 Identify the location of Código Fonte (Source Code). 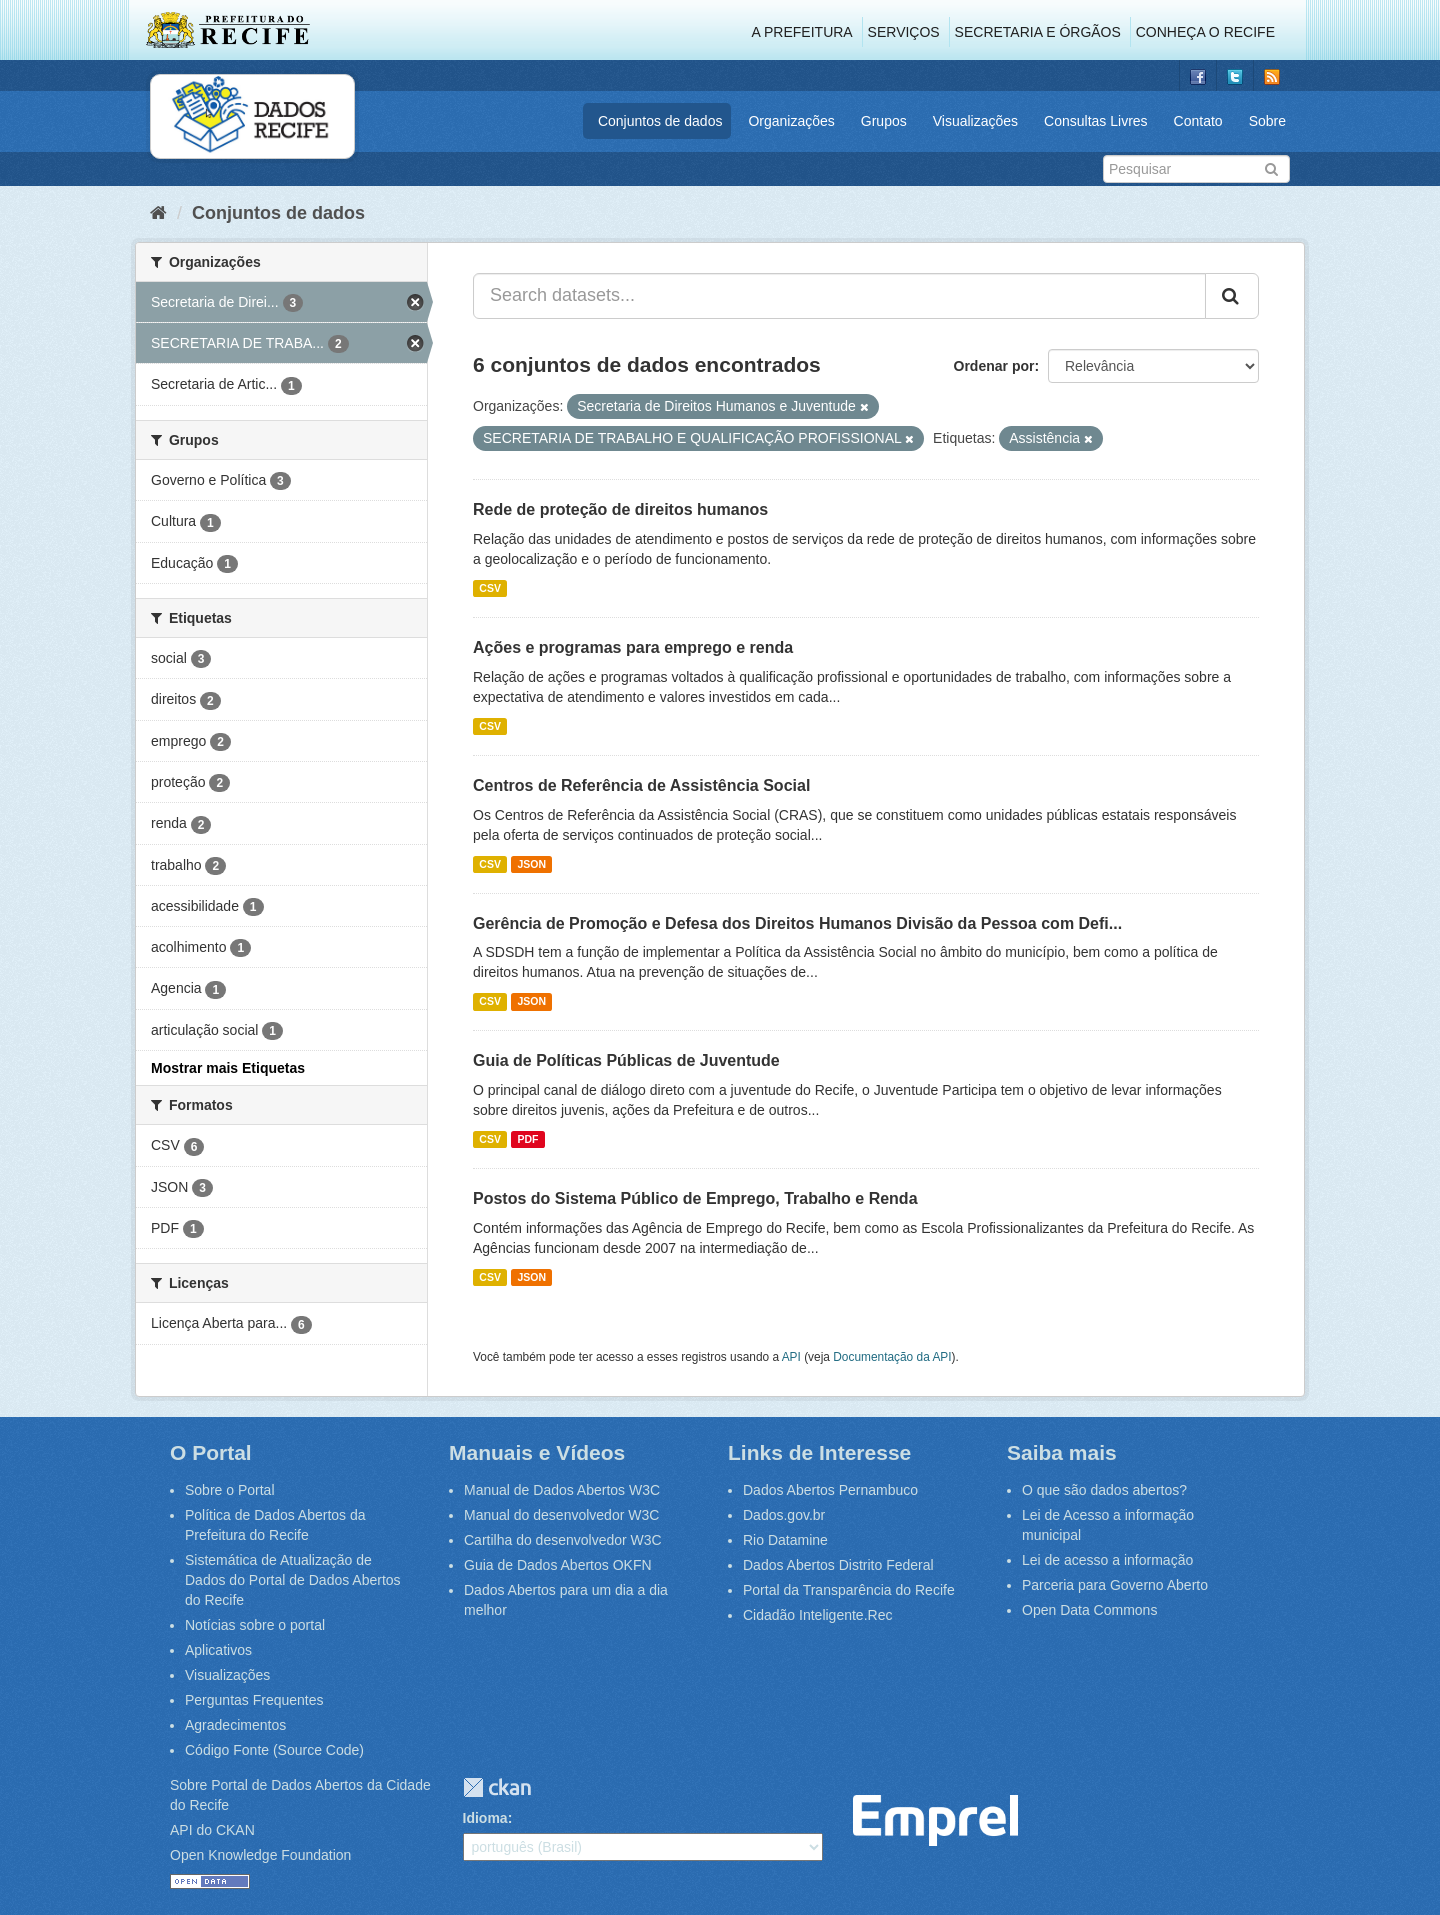
(274, 1750).